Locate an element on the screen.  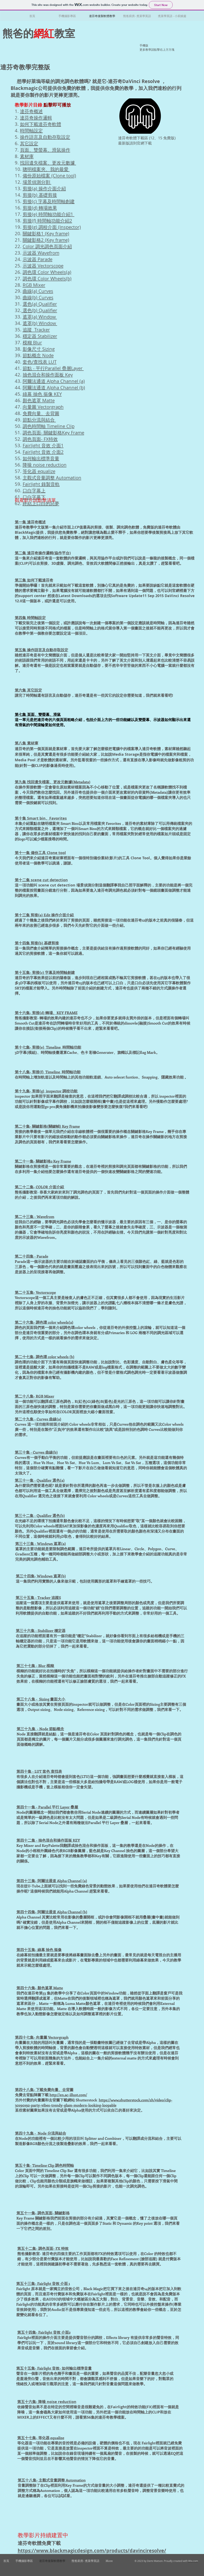
等化器 equalize is located at coordinates (39, 471).